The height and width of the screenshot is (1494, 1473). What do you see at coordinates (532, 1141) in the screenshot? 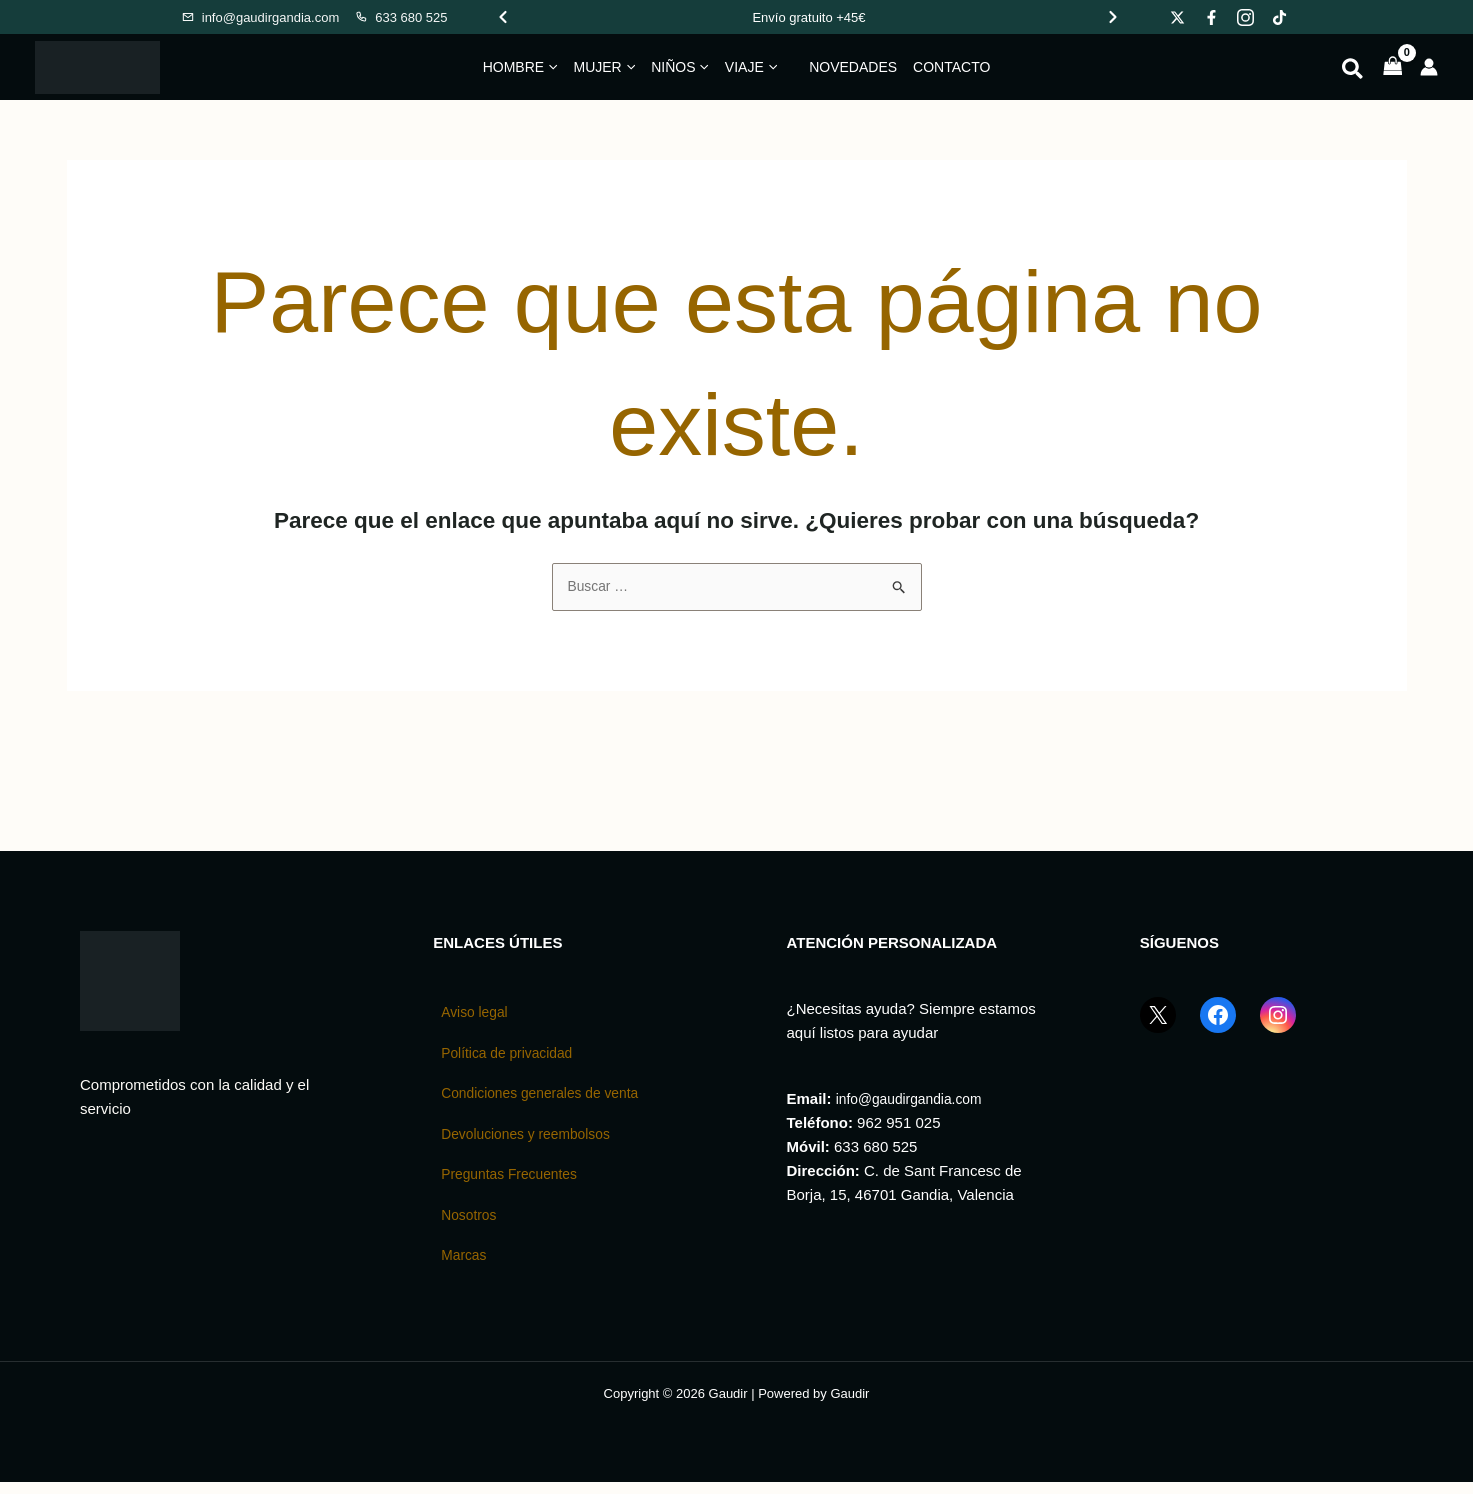
I see `Devoluciones y reembolsos` at bounding box center [532, 1141].